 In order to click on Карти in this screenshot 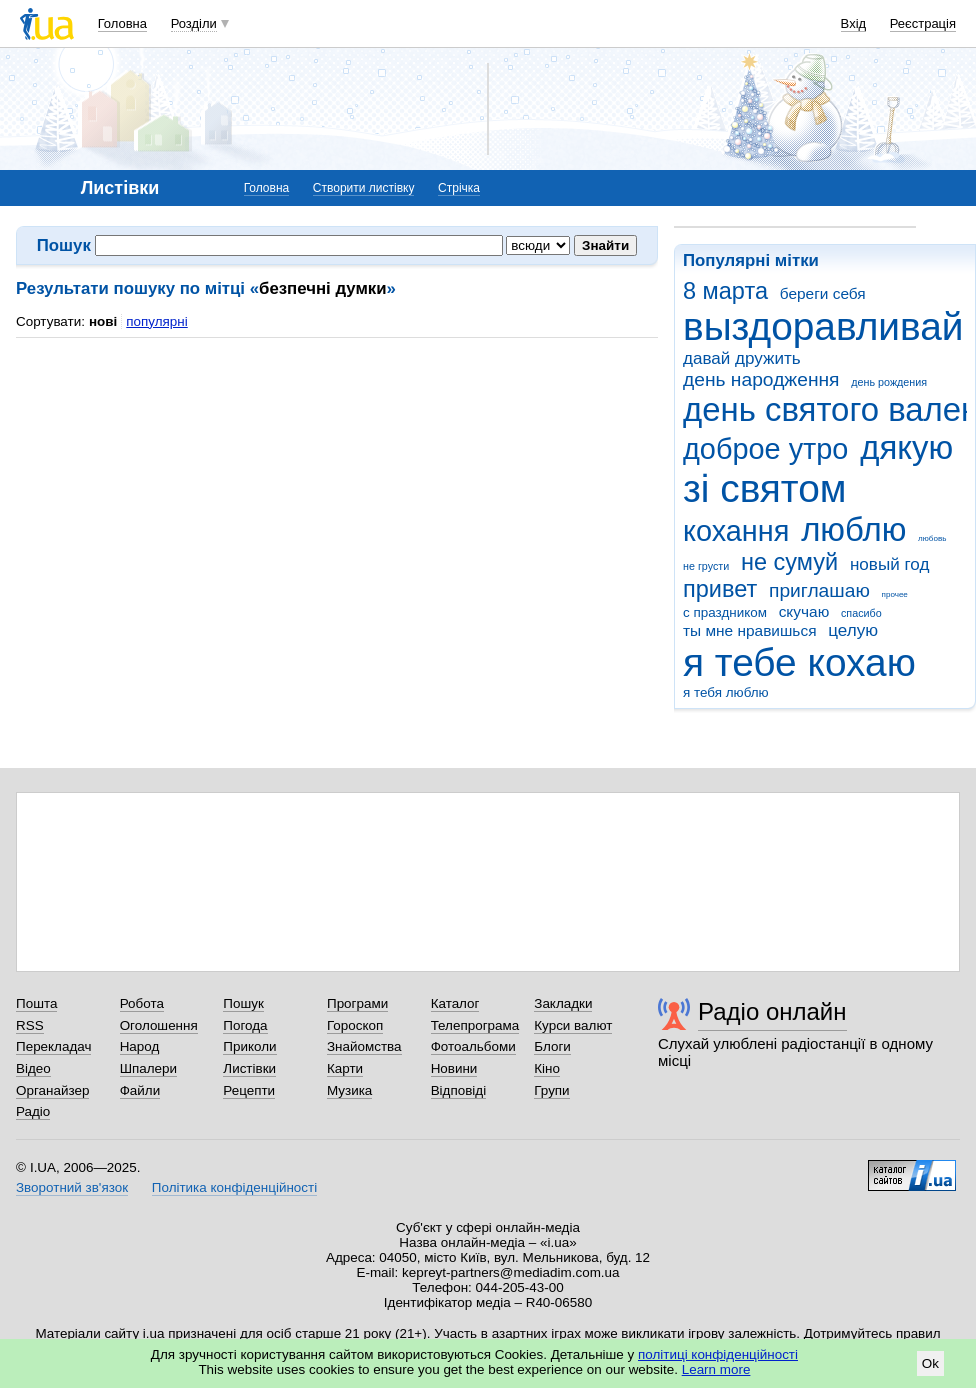, I will do `click(345, 1068)`.